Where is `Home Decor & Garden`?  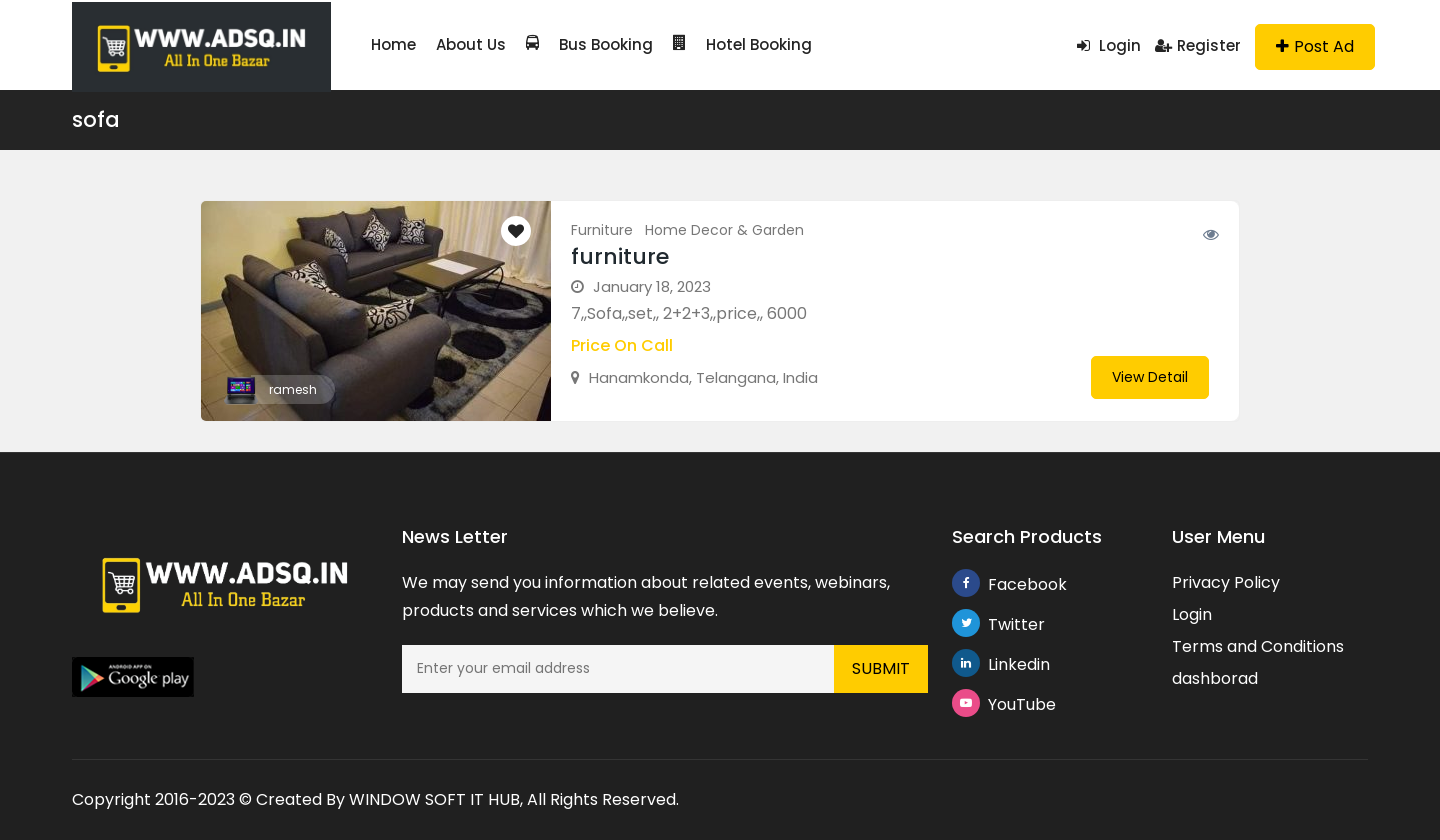 Home Decor & Garden is located at coordinates (724, 230).